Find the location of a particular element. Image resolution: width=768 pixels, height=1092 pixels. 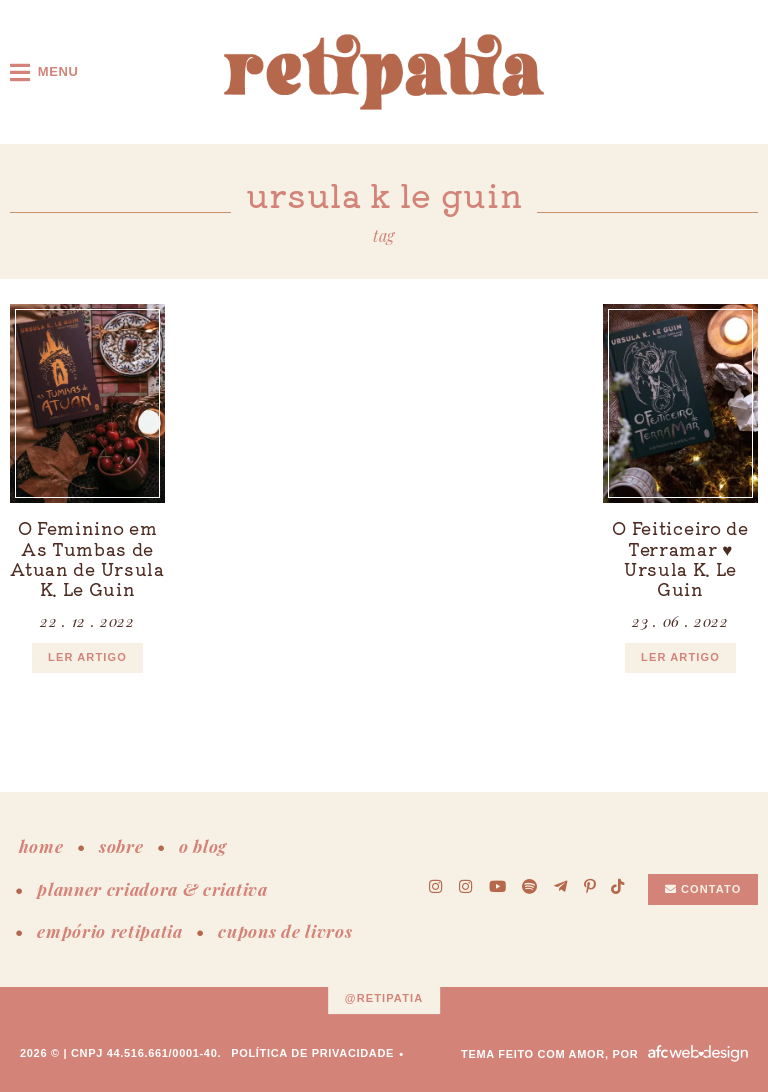

o blog is located at coordinates (203, 846).